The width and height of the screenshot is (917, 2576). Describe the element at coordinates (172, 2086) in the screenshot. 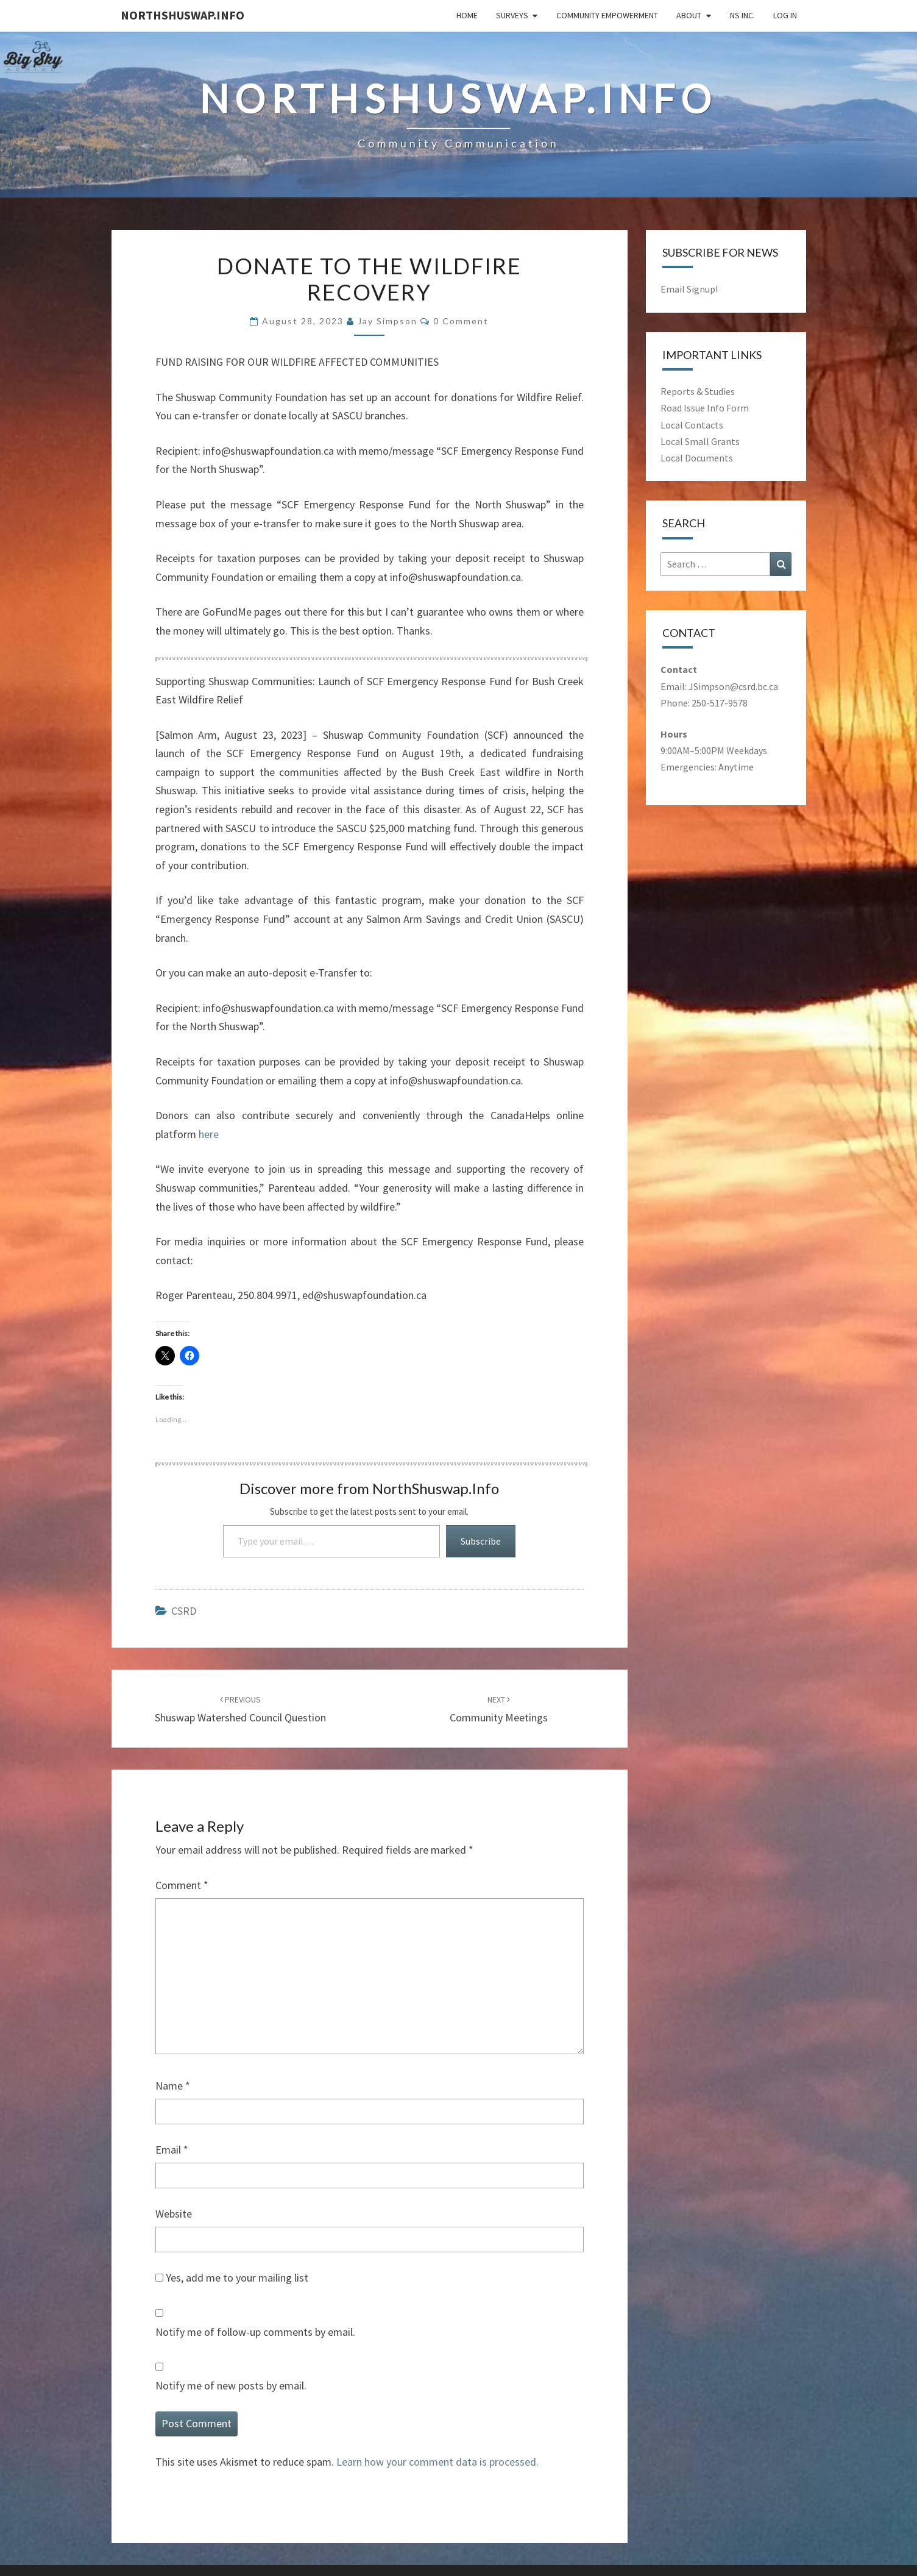

I see `Name` at that location.